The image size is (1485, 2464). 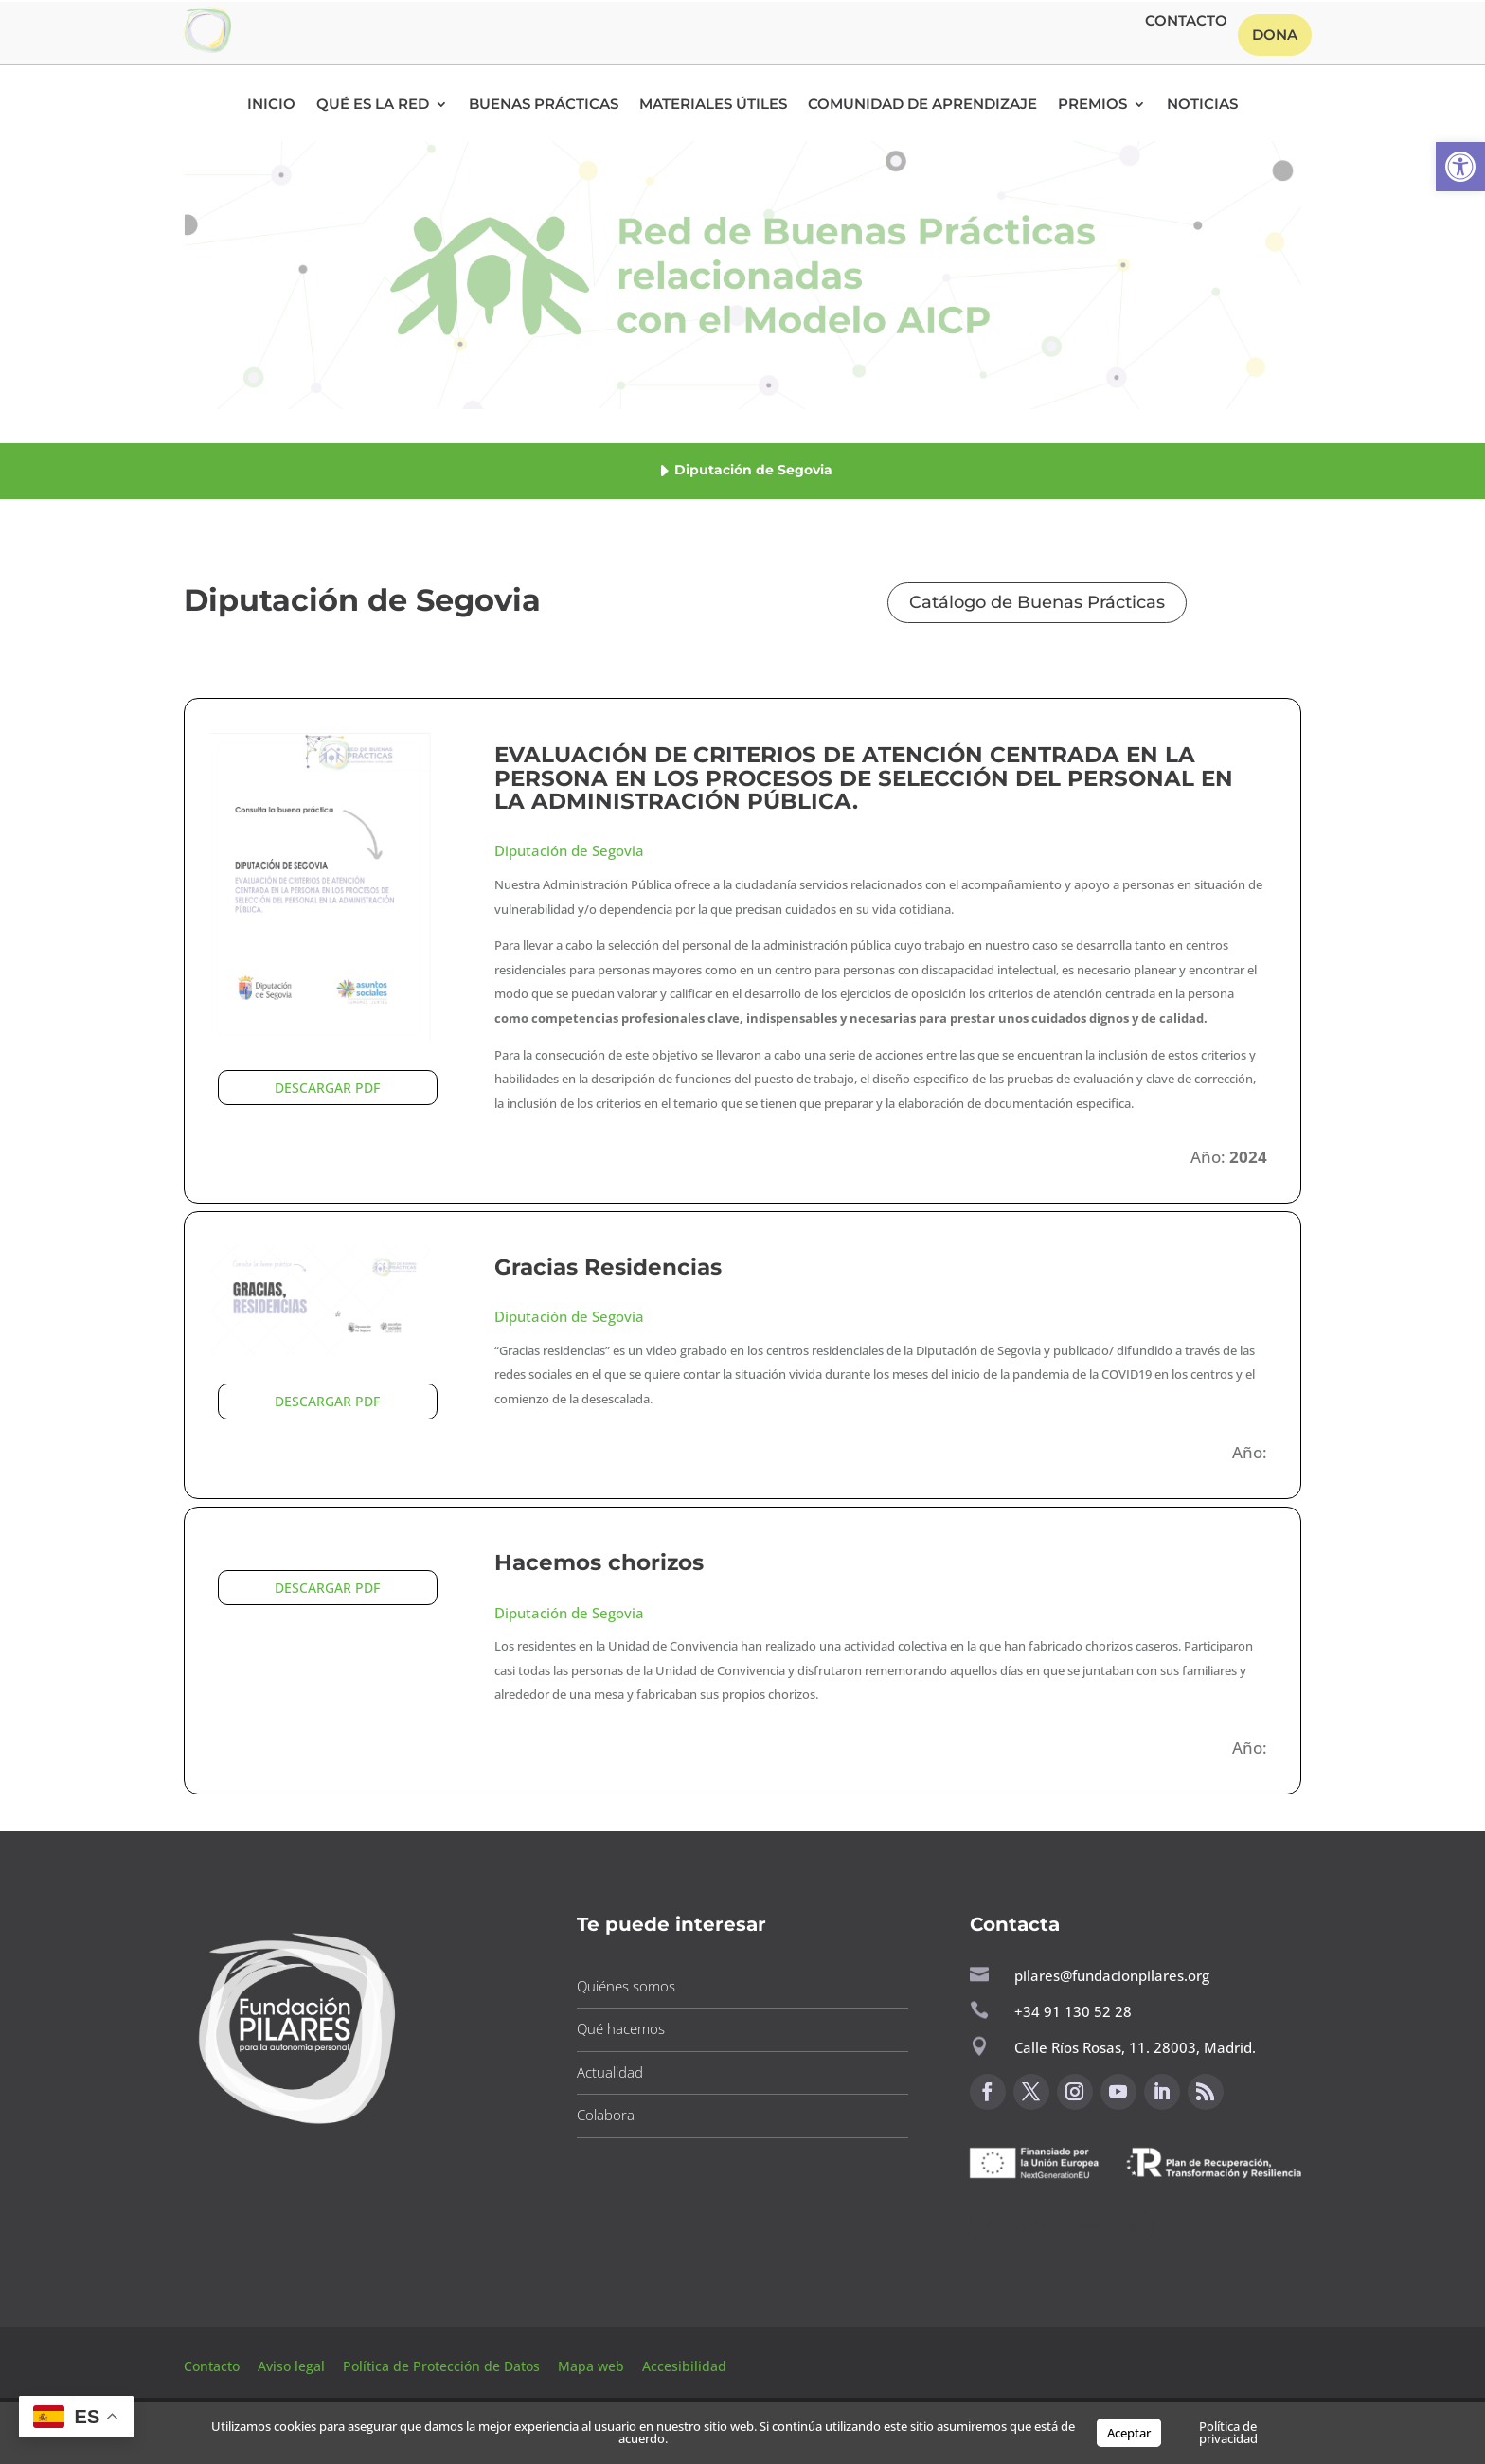 I want to click on Accesibilidad [button], so click(x=684, y=2366).